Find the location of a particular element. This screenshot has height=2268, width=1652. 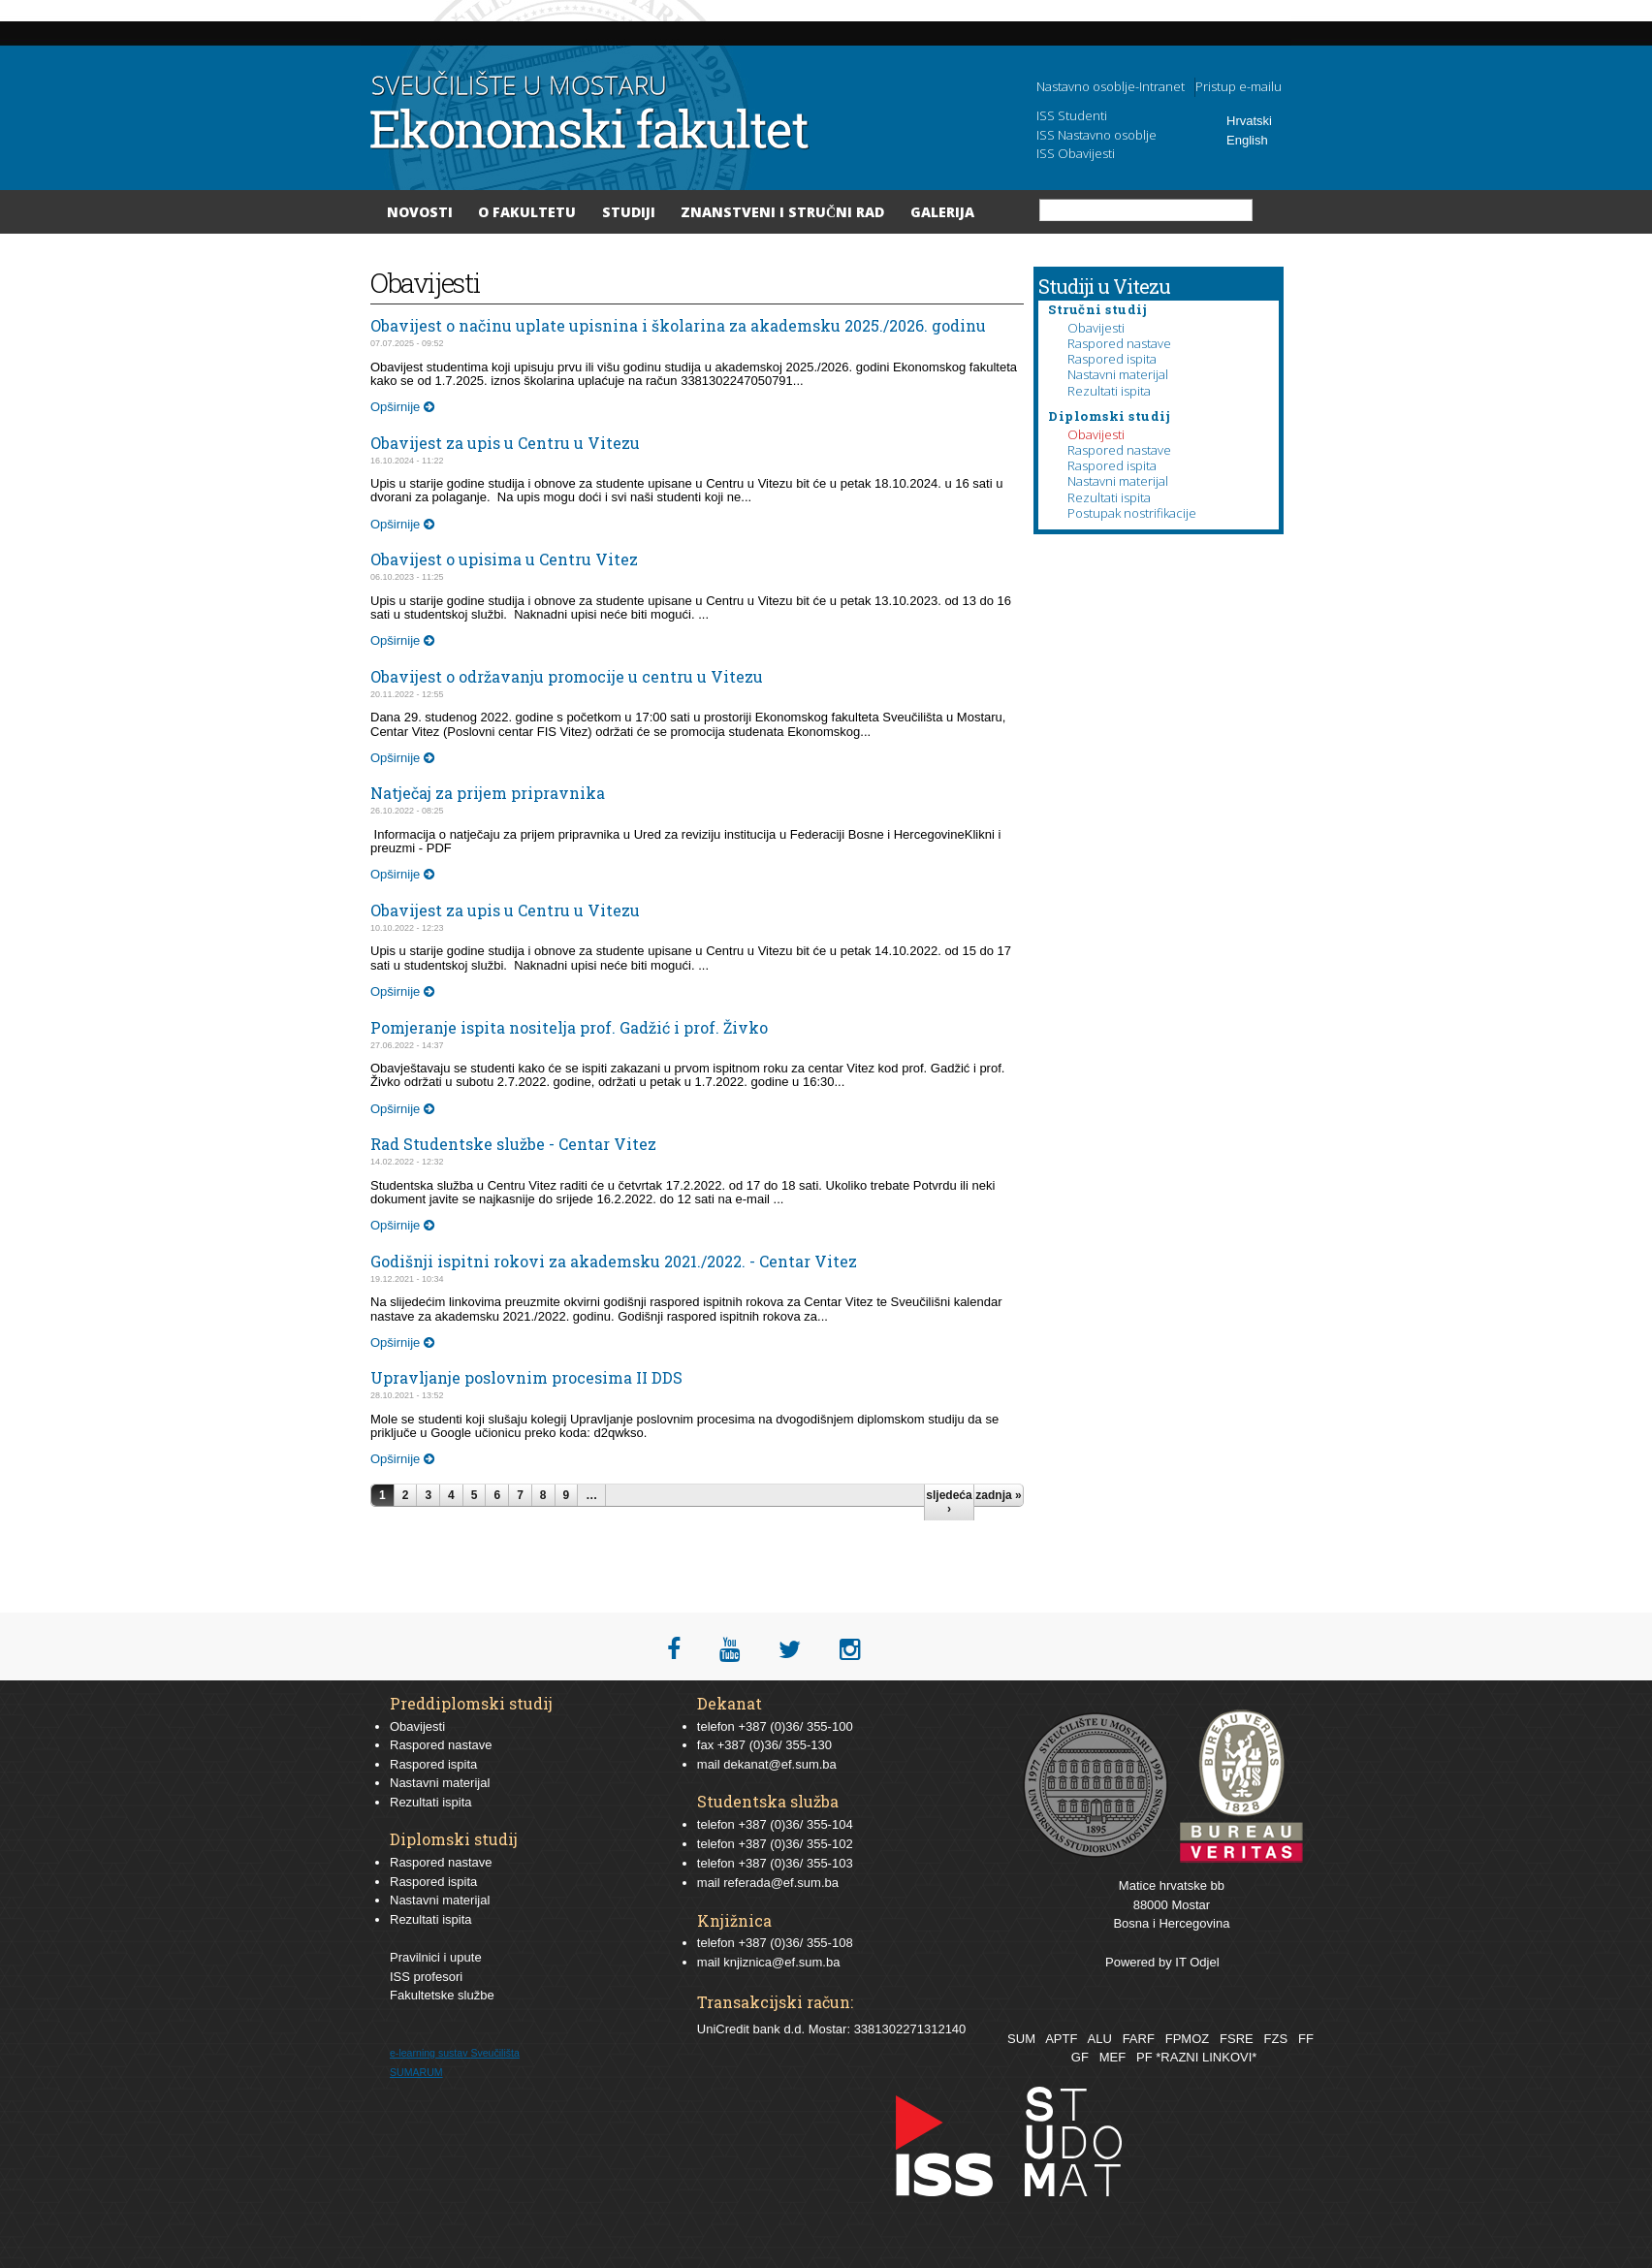

Opširnije is located at coordinates (402, 406).